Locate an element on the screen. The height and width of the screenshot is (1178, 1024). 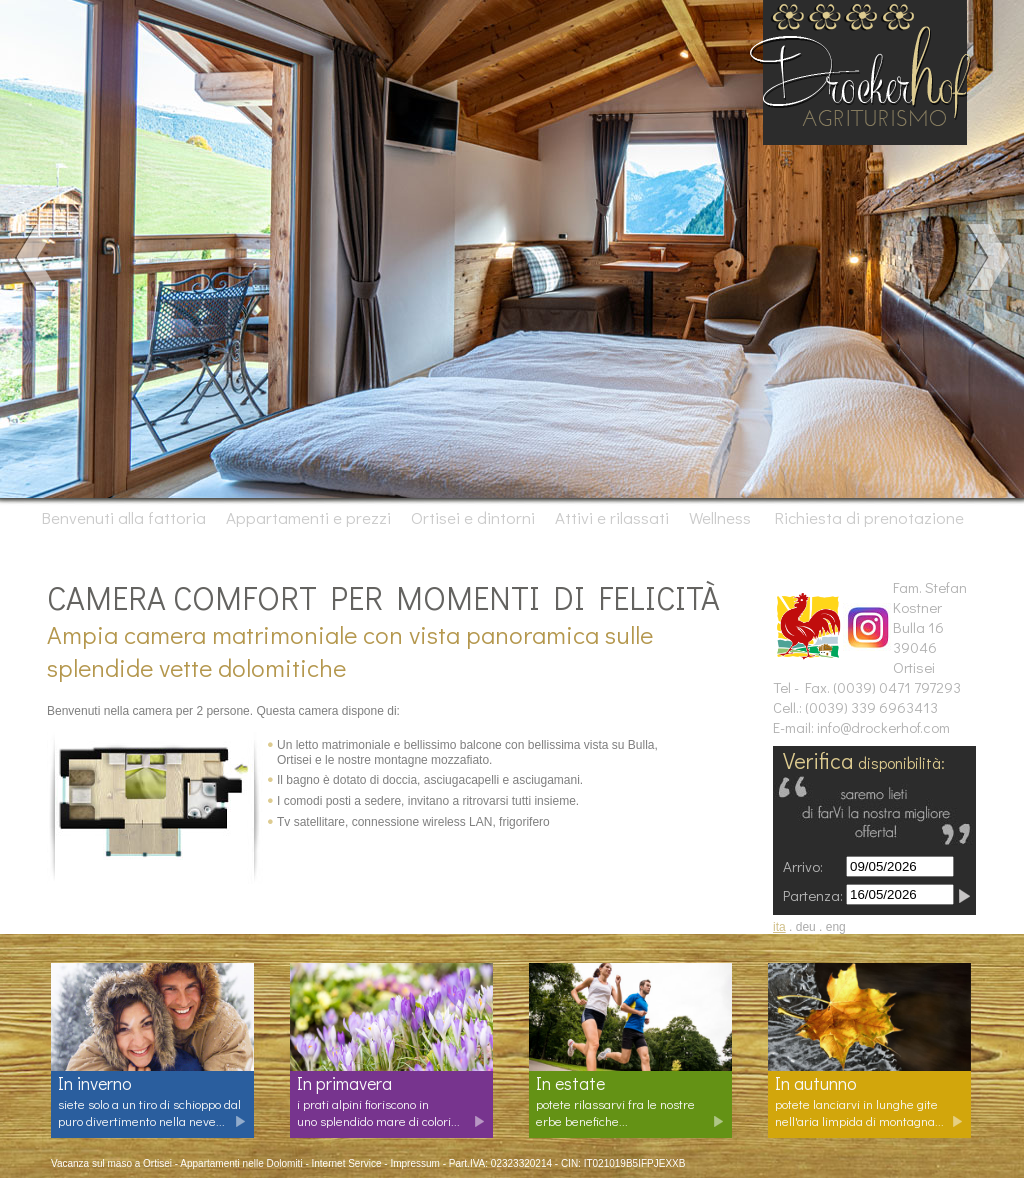
Attivi e rilassati is located at coordinates (614, 517).